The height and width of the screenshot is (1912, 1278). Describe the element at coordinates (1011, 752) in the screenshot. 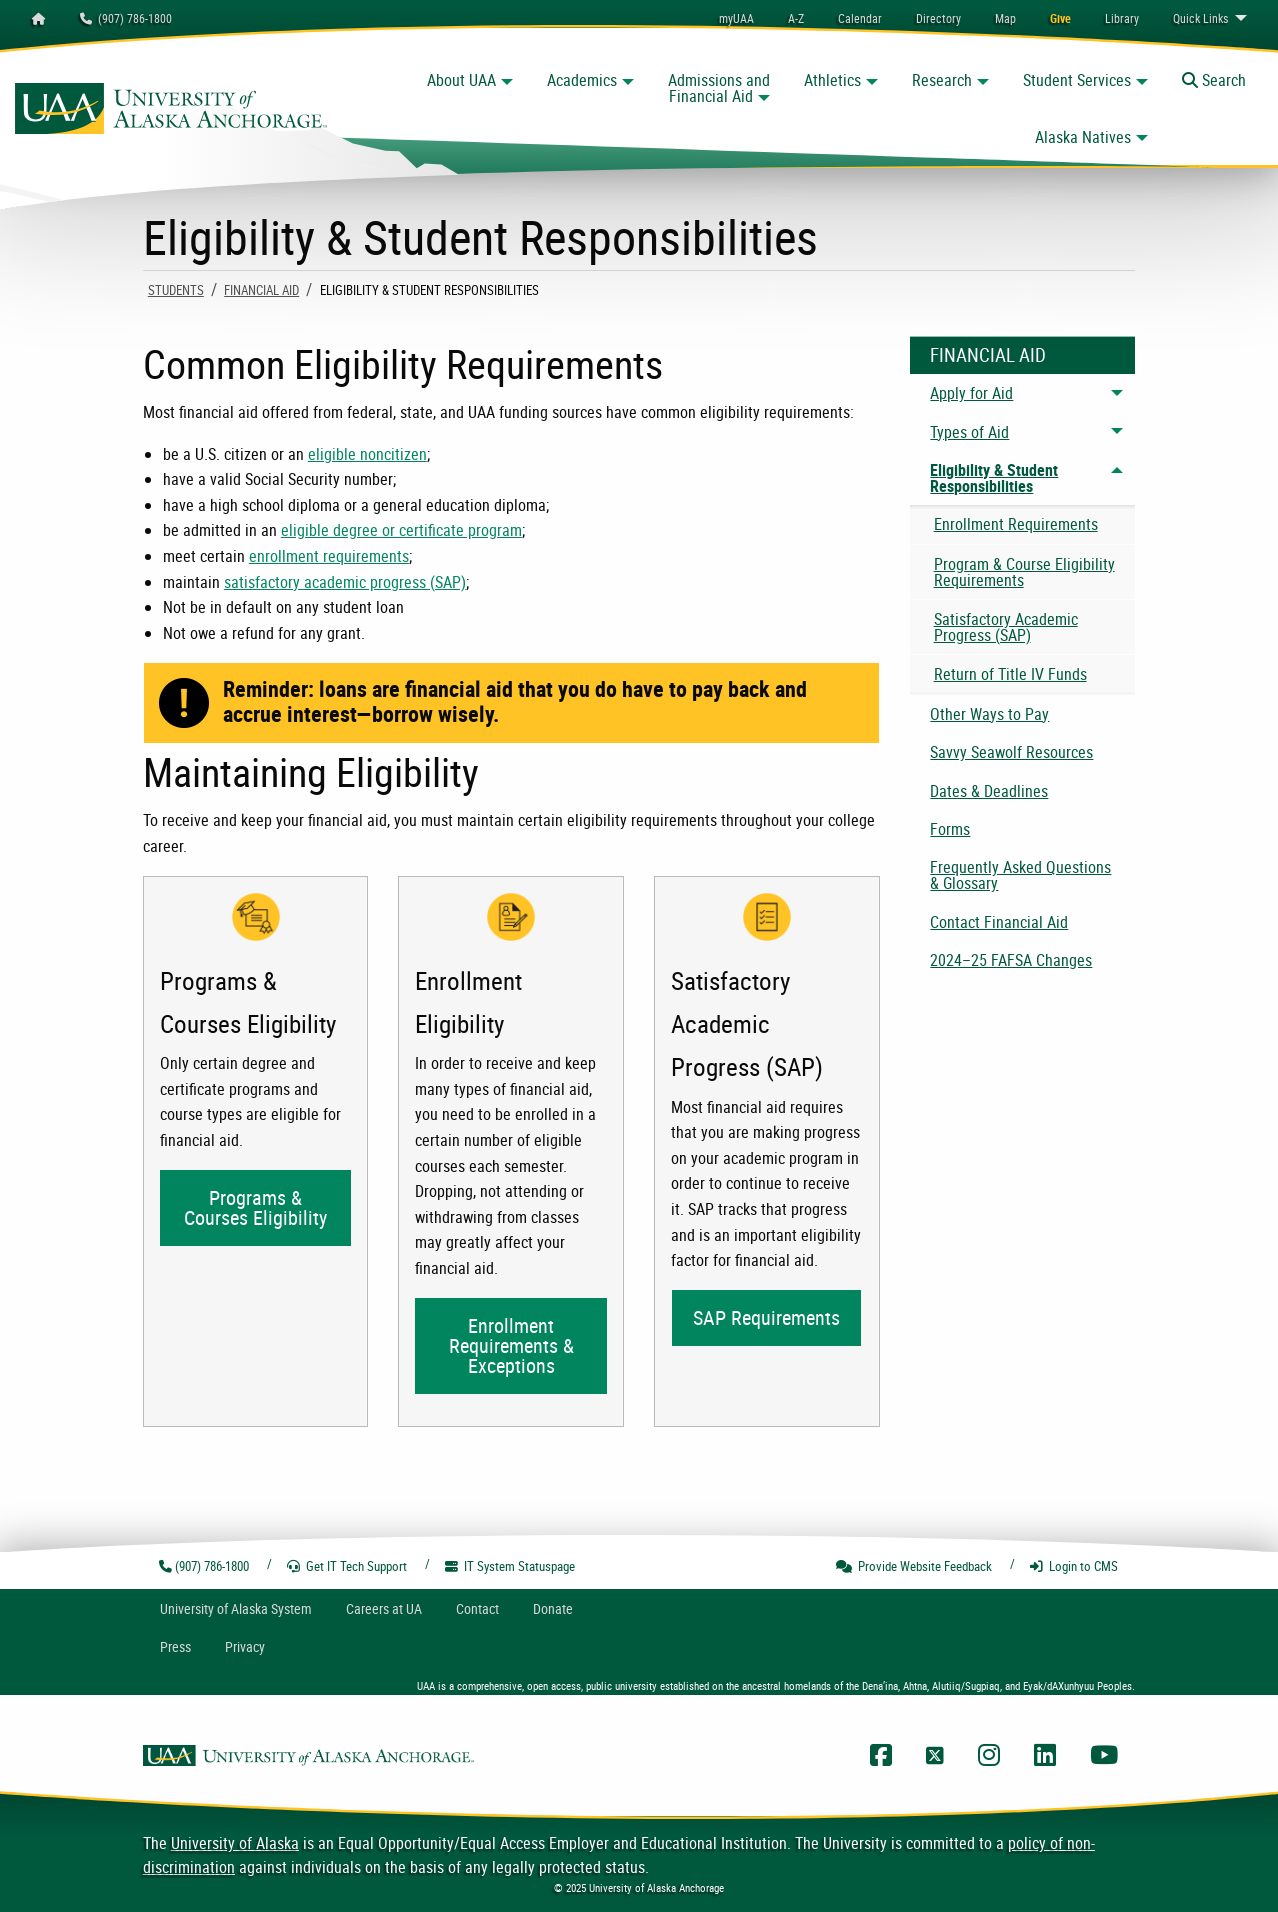

I see `Savvy Seawolf Resources [menuitem]` at that location.